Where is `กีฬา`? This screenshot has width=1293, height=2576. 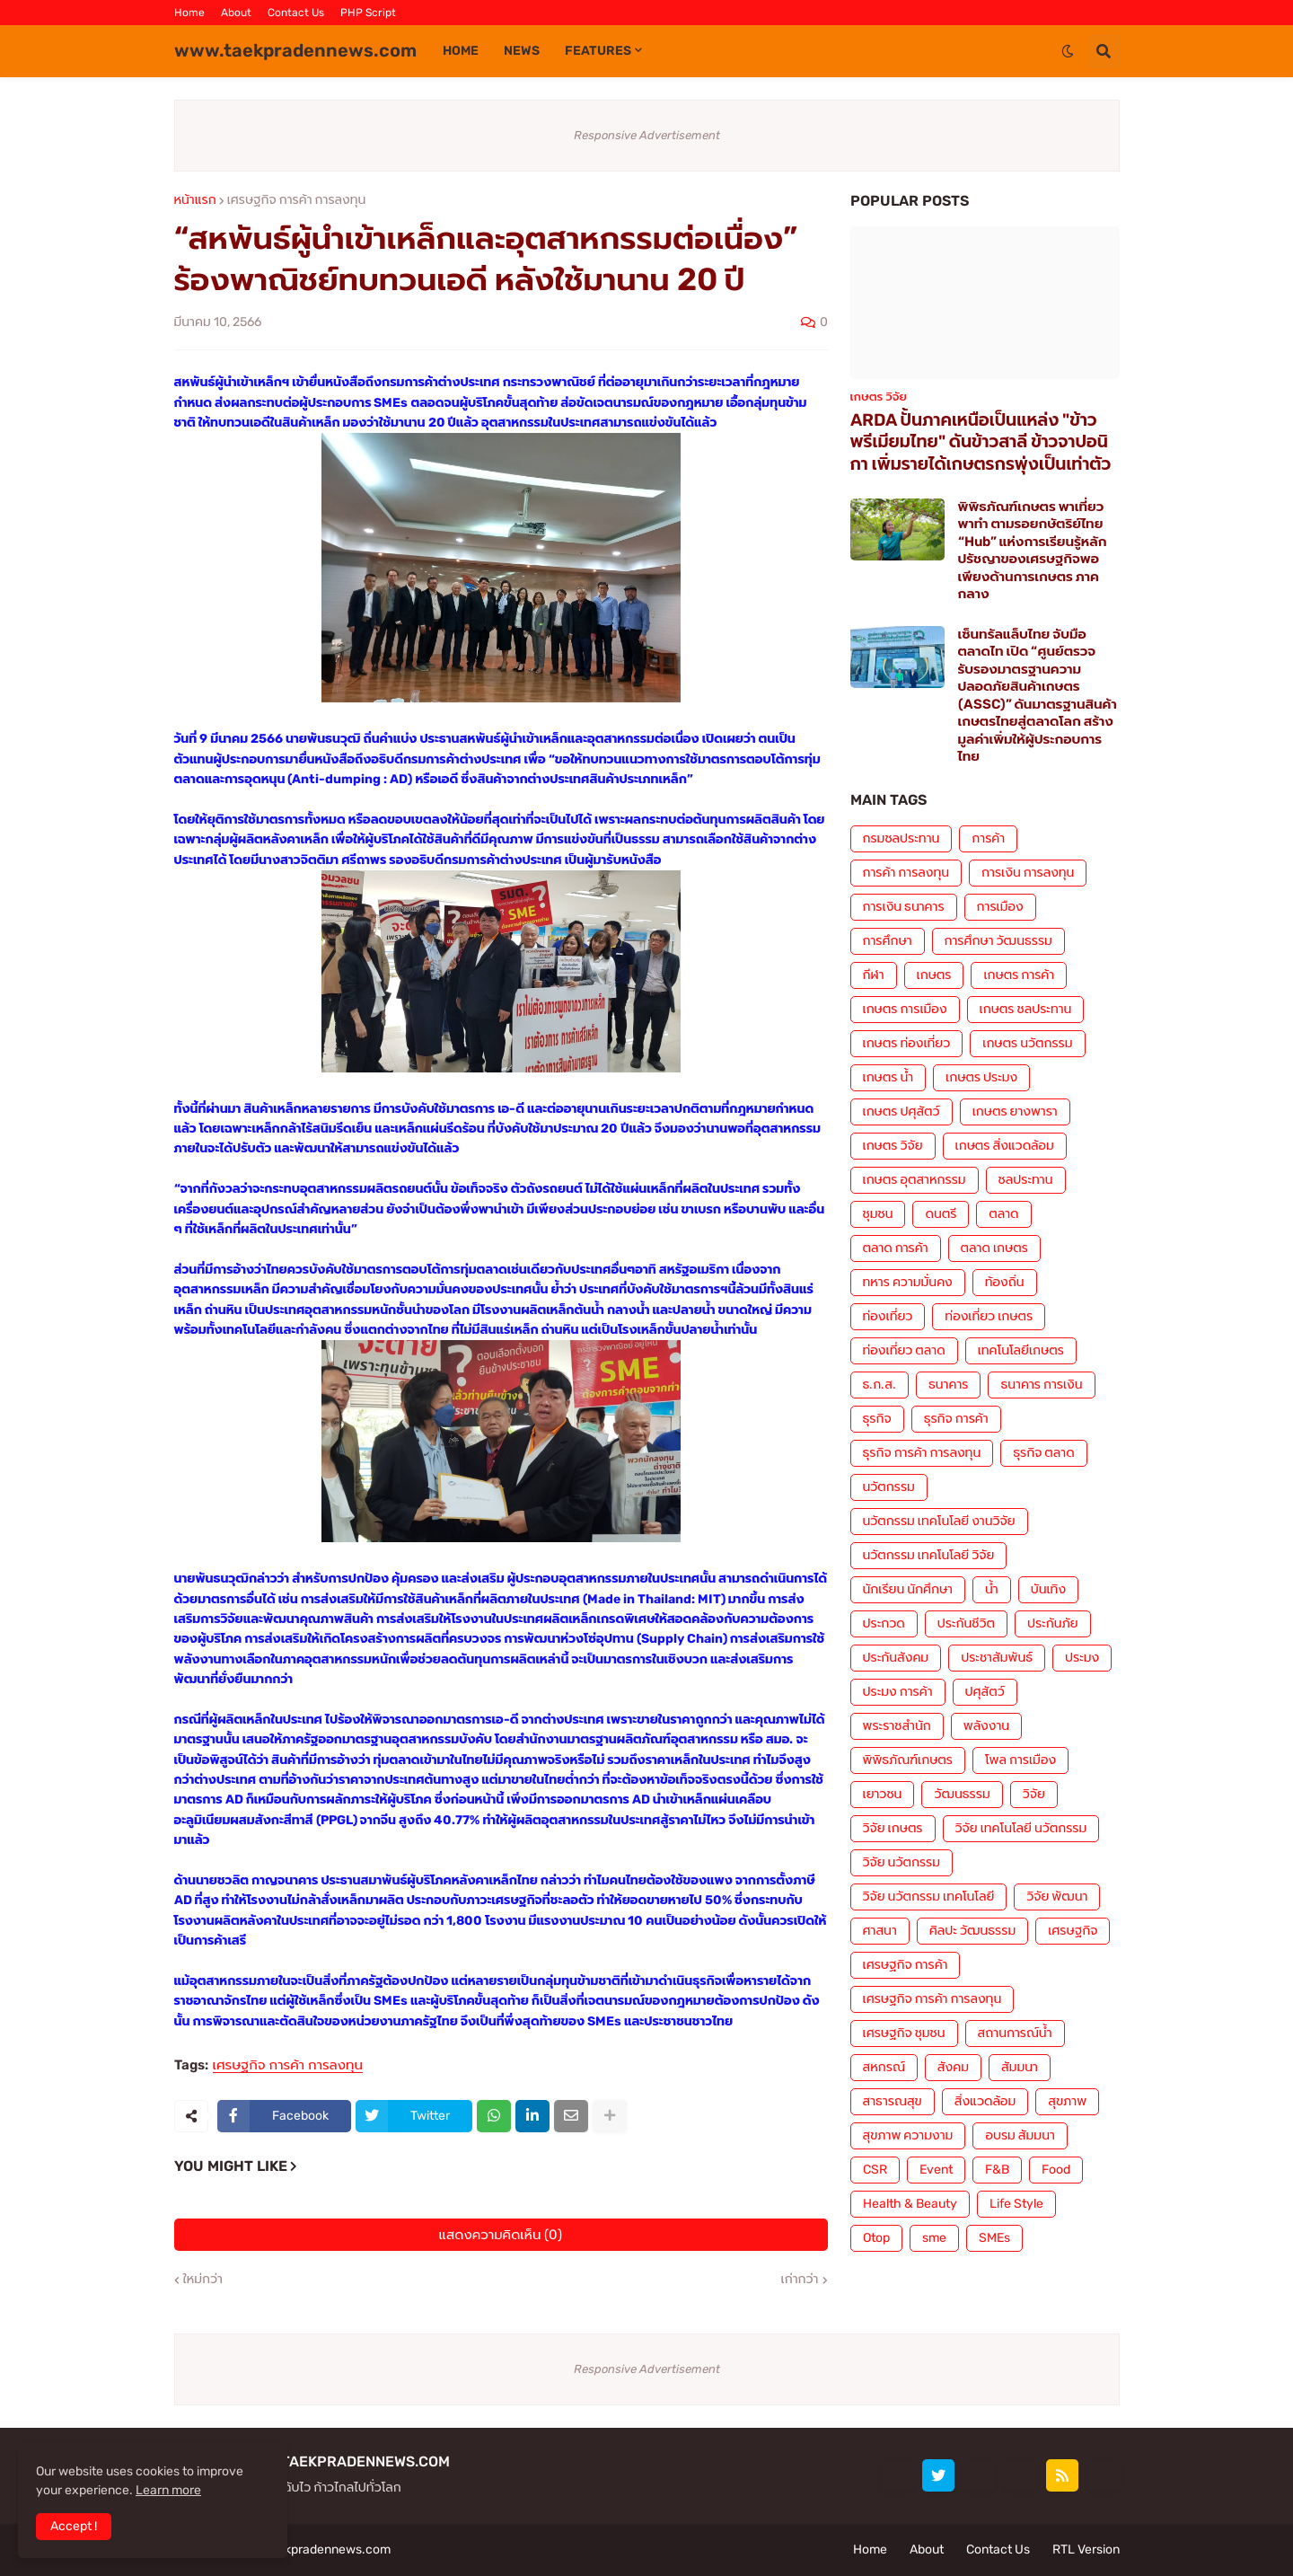
กีฬา is located at coordinates (873, 975).